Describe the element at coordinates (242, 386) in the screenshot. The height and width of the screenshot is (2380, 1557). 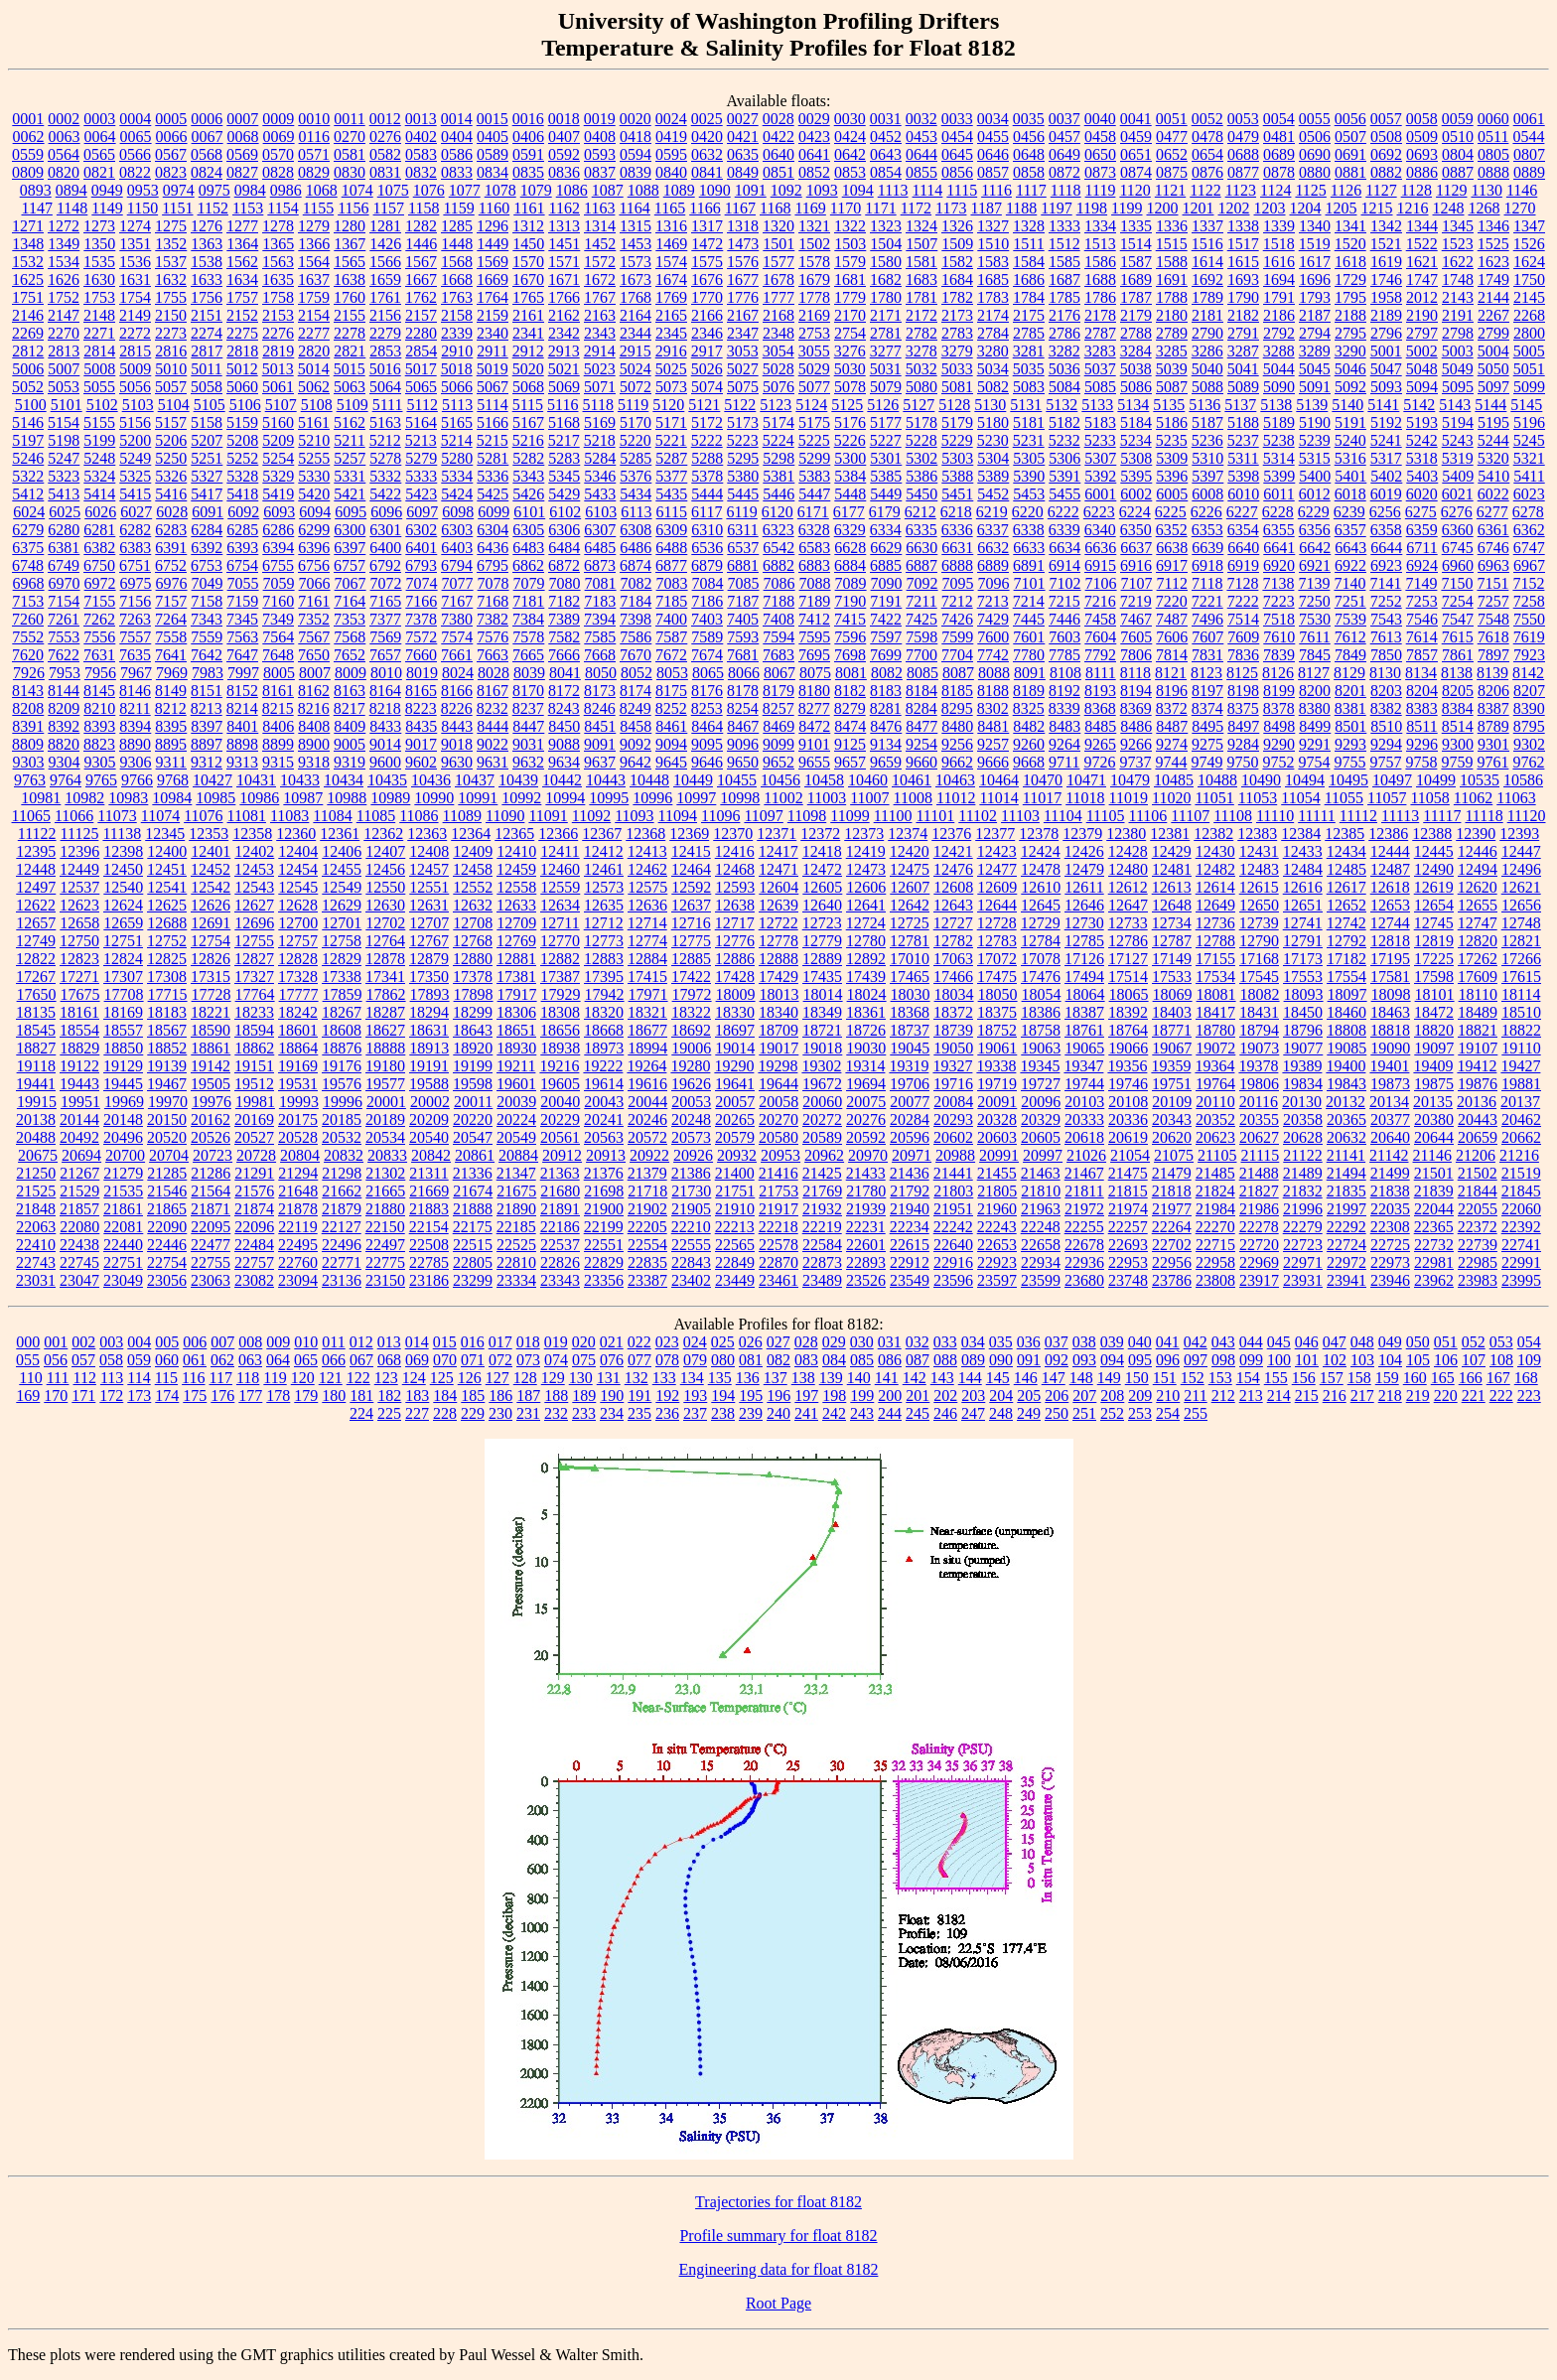
I see `5060` at that location.